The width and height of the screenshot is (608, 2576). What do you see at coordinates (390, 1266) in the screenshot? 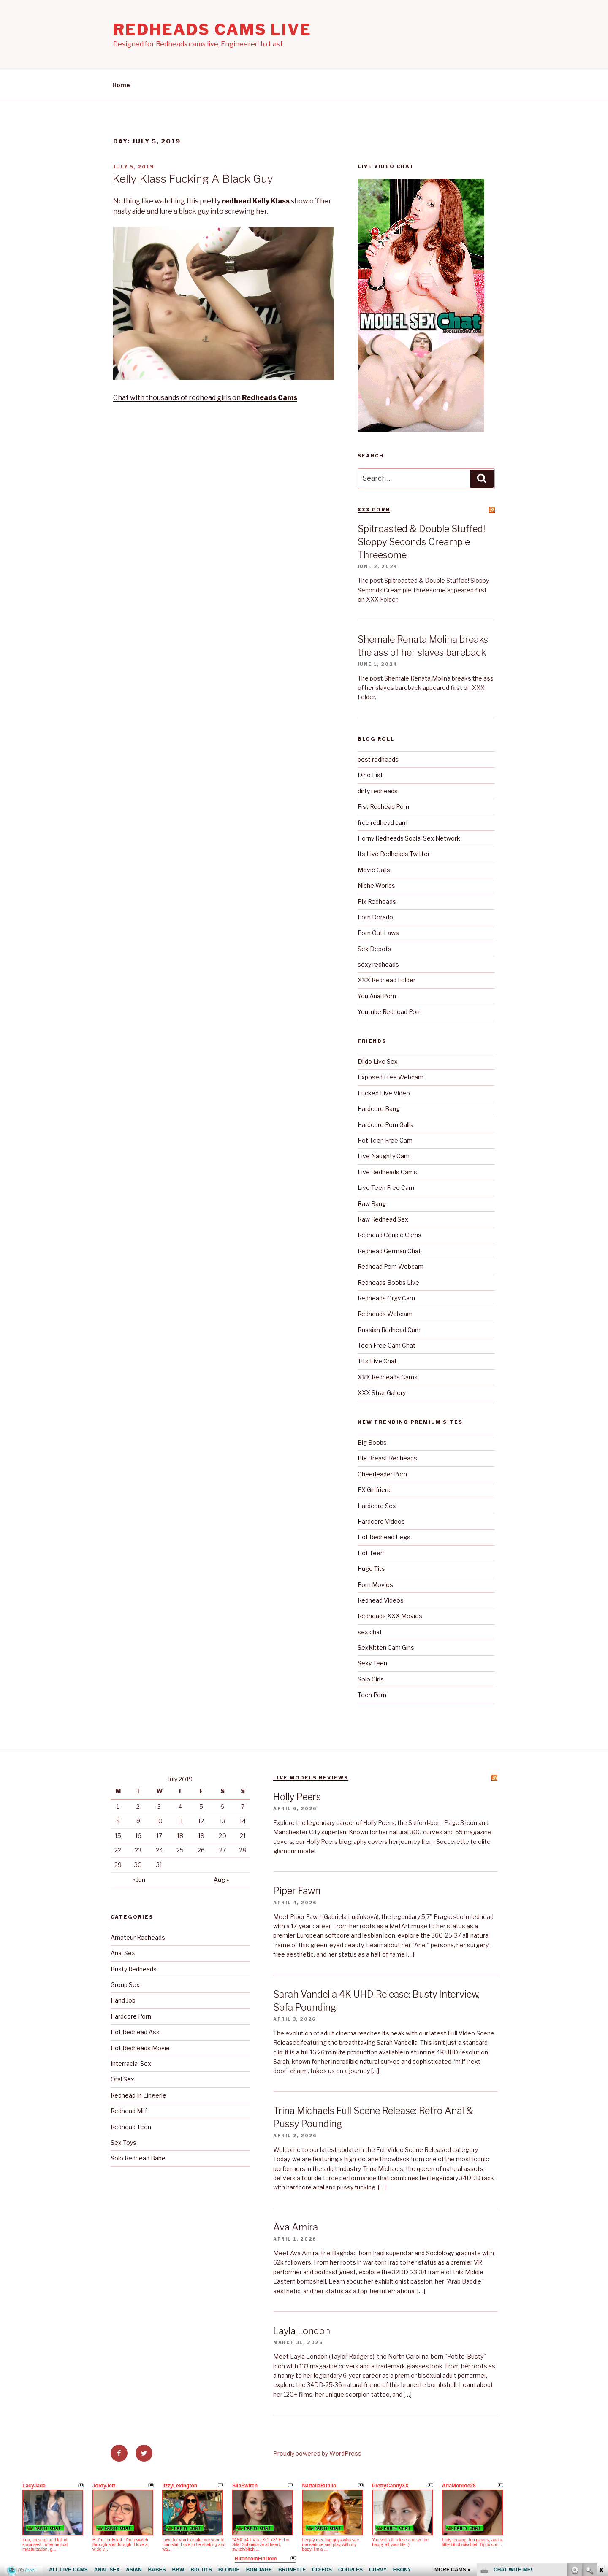
I see `Redhead Porn Webcam` at bounding box center [390, 1266].